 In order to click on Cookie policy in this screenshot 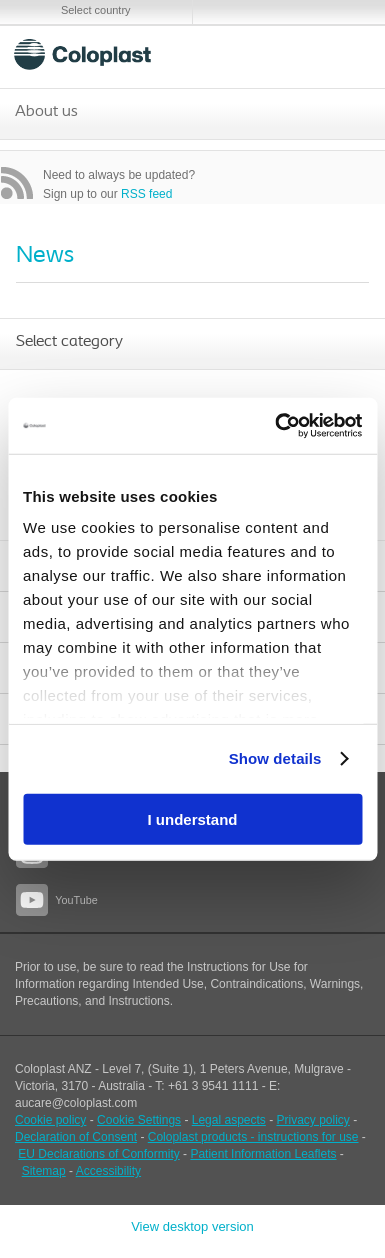, I will do `click(50, 1120)`.